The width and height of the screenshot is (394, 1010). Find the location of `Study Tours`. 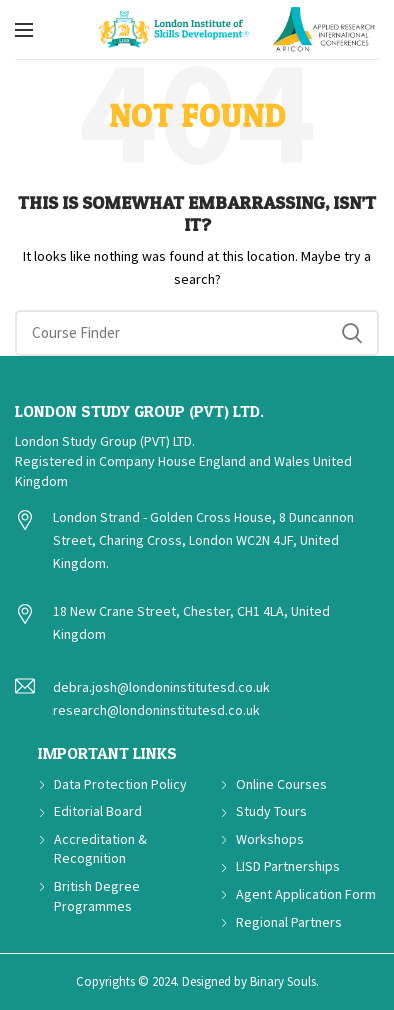

Study Tours is located at coordinates (271, 811).